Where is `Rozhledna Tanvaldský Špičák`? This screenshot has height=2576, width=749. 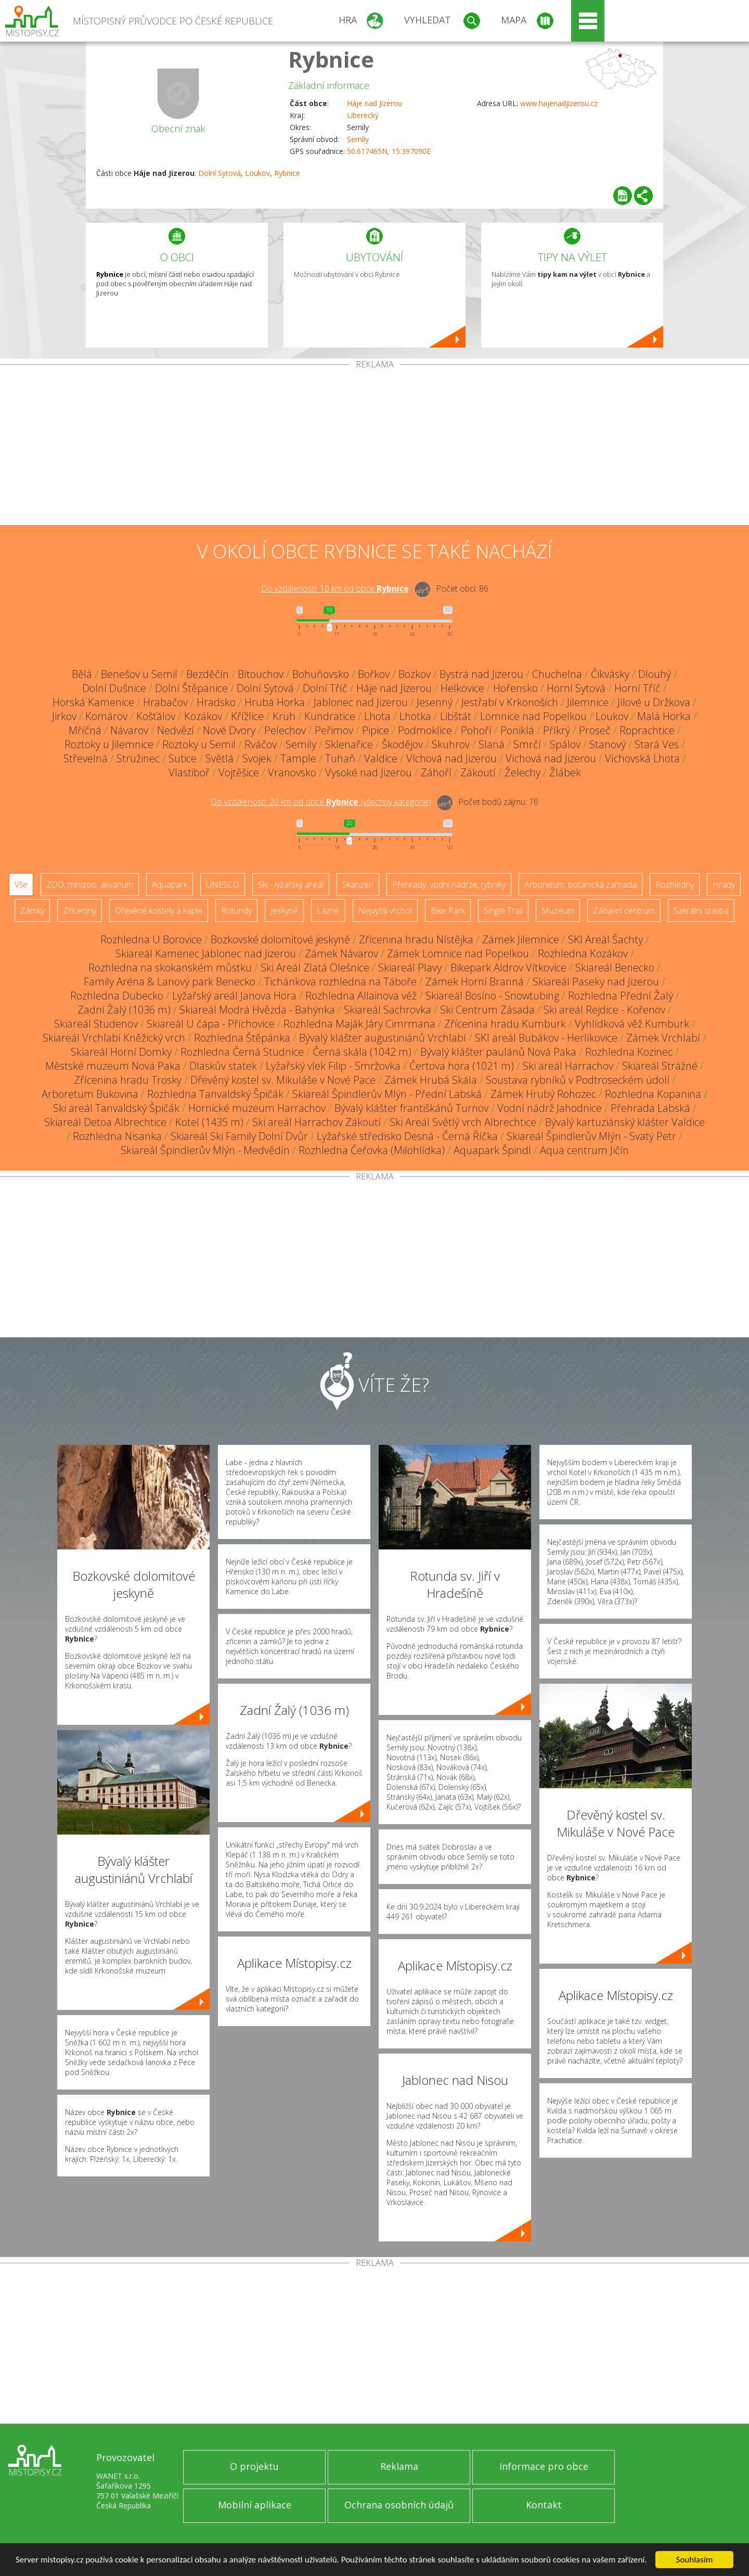
Rozhledna Tanvaldský Špičák is located at coordinates (215, 1094).